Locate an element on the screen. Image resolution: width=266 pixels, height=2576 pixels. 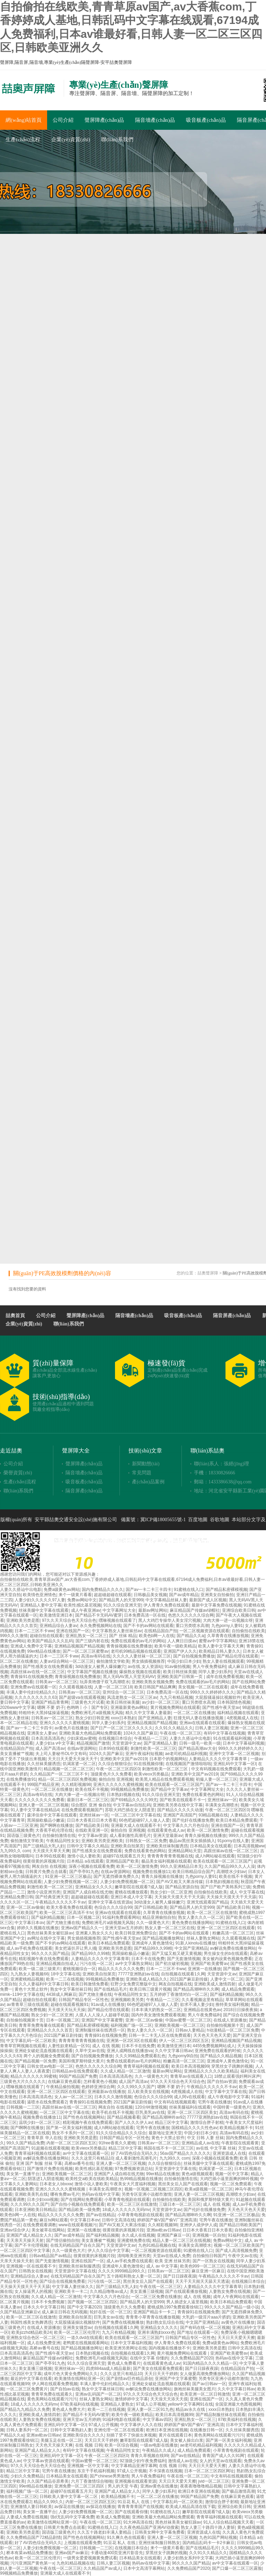
97久久天天综合色天天综合色 is located at coordinates (69, 1620).